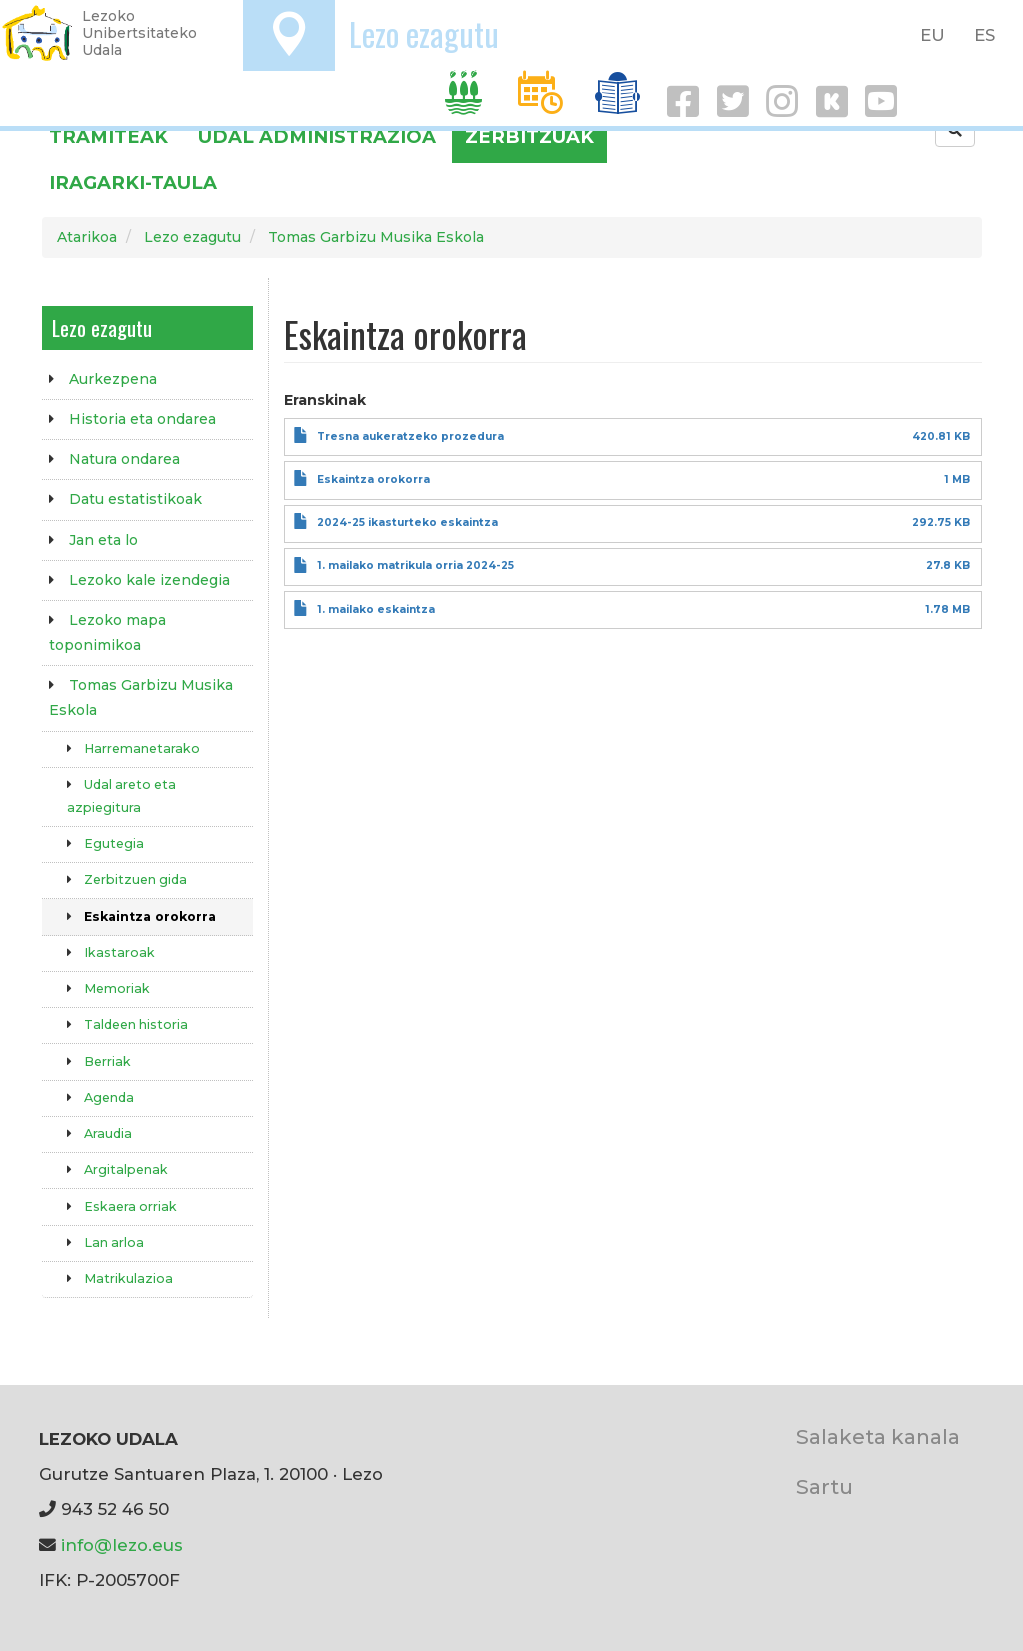 This screenshot has height=1651, width=1023. Describe the element at coordinates (133, 182) in the screenshot. I see `Iragarki-taula` at that location.